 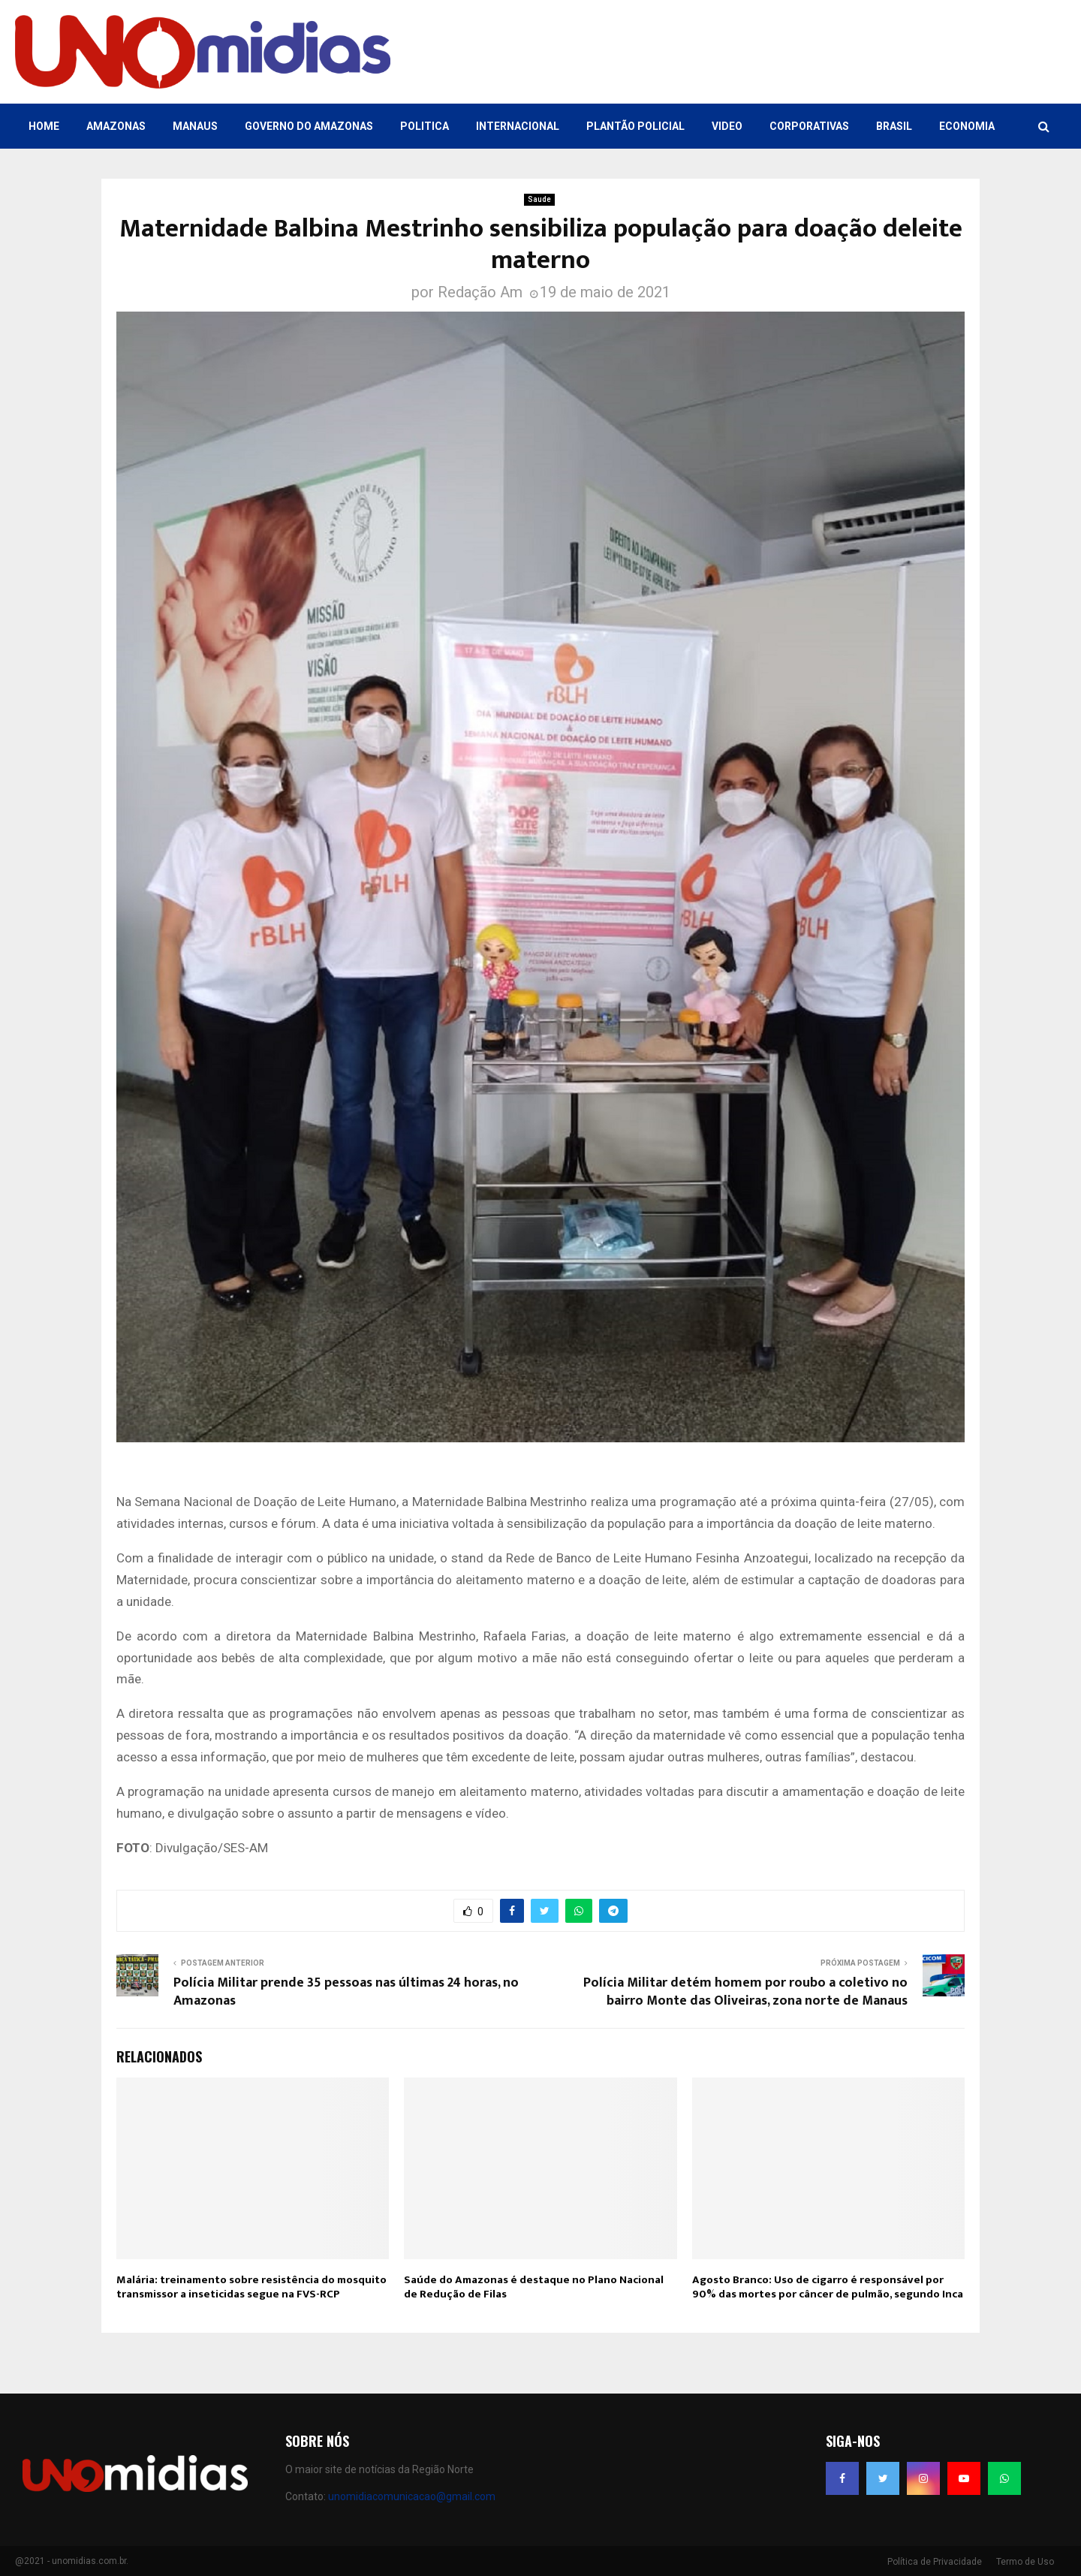 What do you see at coordinates (827, 2287) in the screenshot?
I see `Agosto Branco: Uso de cigarro é responsável por 90% das mortes por câncer de pulmão, segundo Inca` at bounding box center [827, 2287].